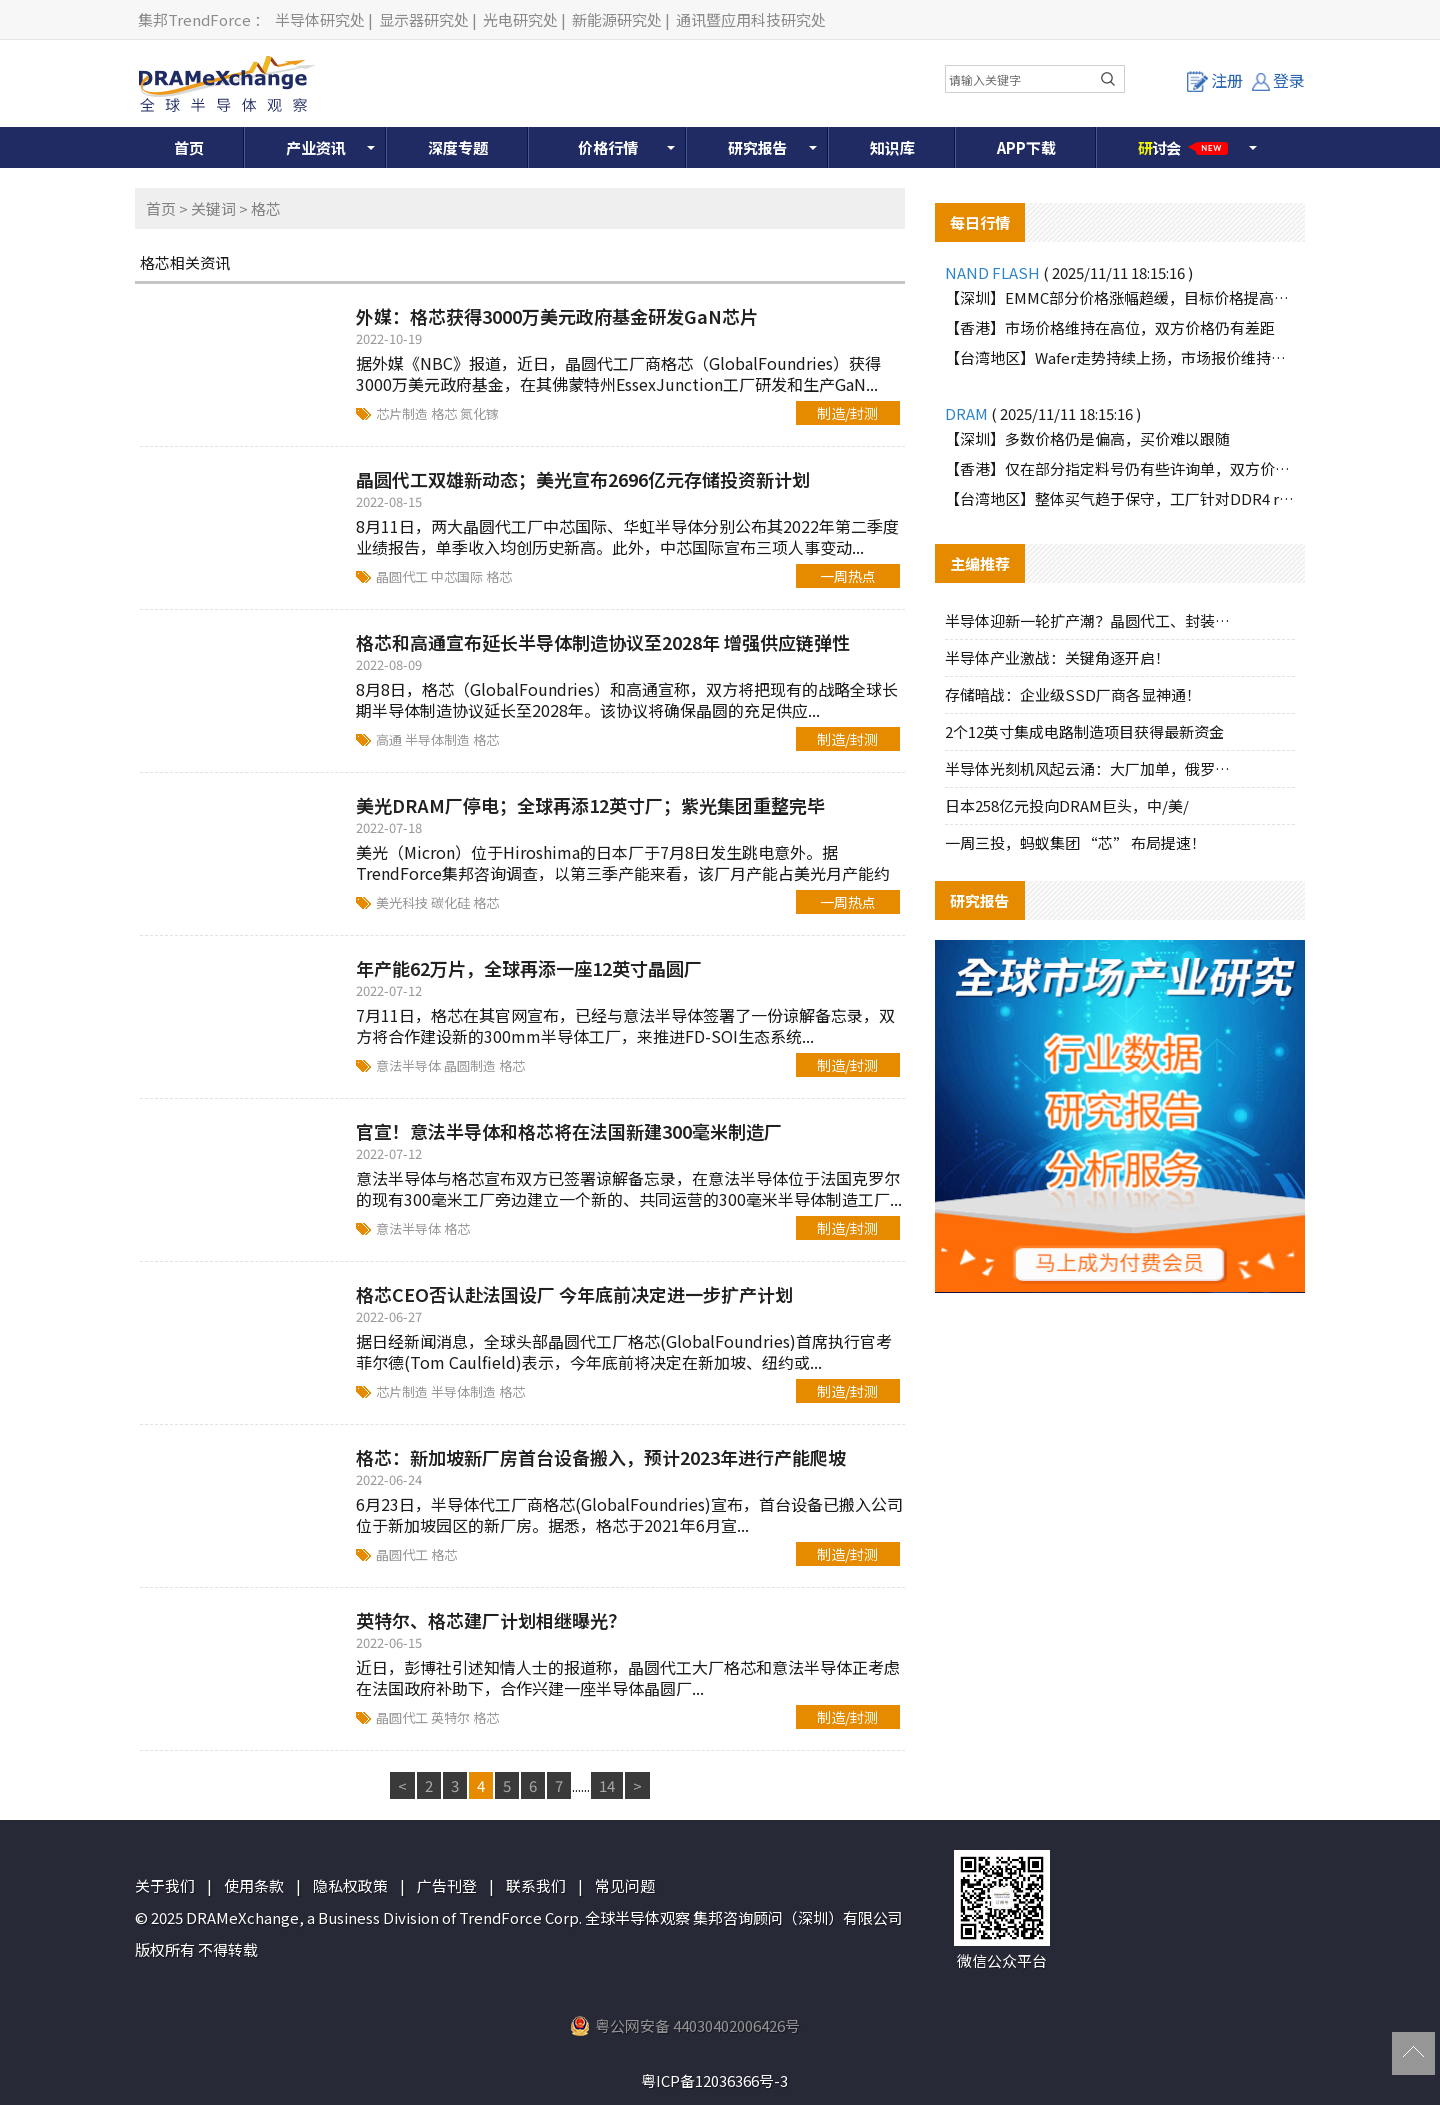 The image size is (1440, 2105). What do you see at coordinates (1026, 147) in the screenshot?
I see `APP下载` at bounding box center [1026, 147].